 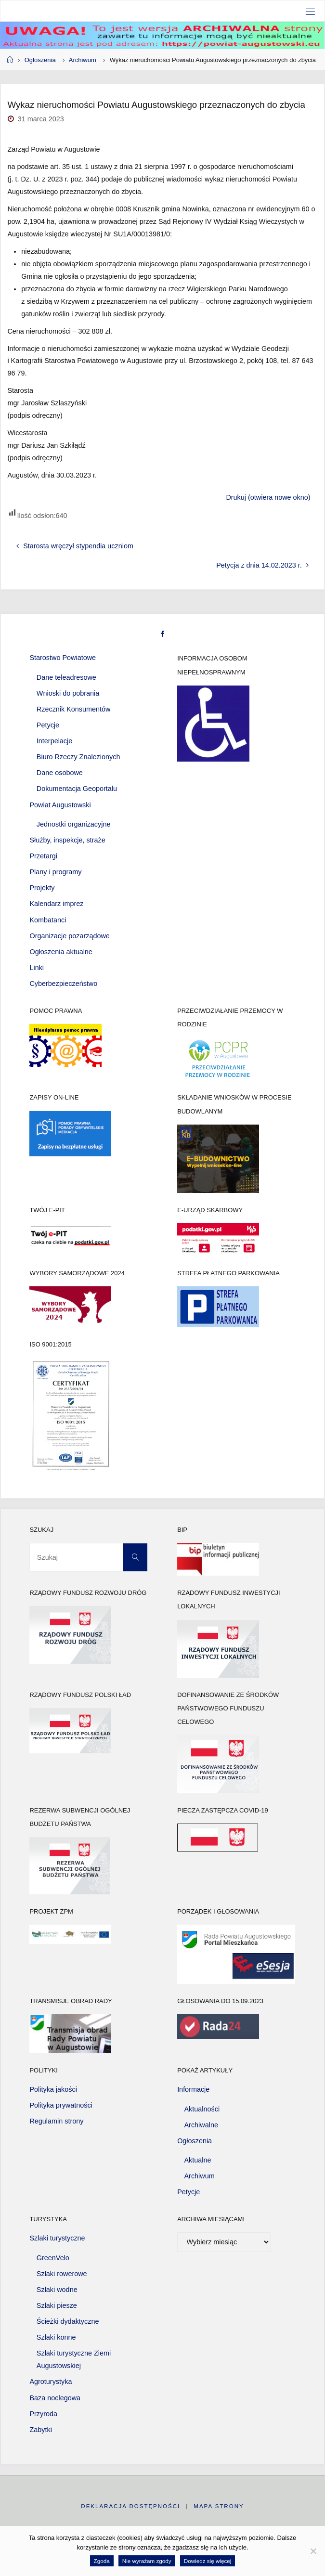 I want to click on Informacje, so click(x=193, y=2089).